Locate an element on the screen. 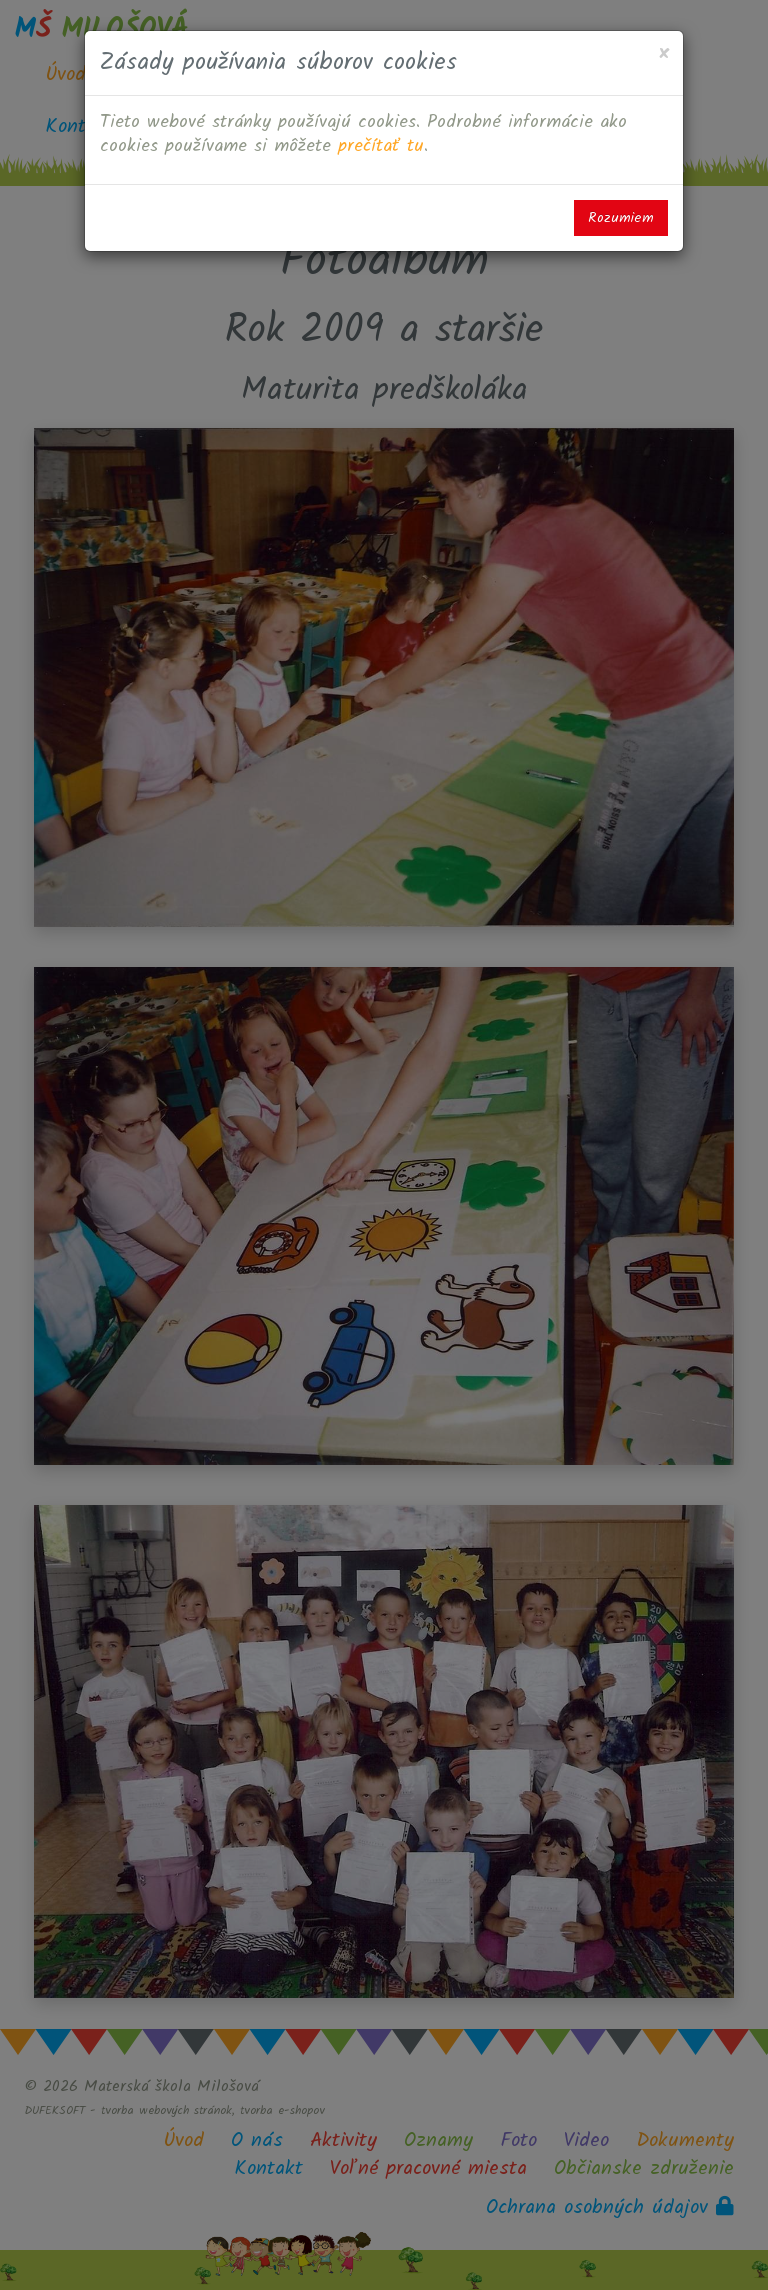 This screenshot has width=768, height=2290. prečítať tu is located at coordinates (381, 146).